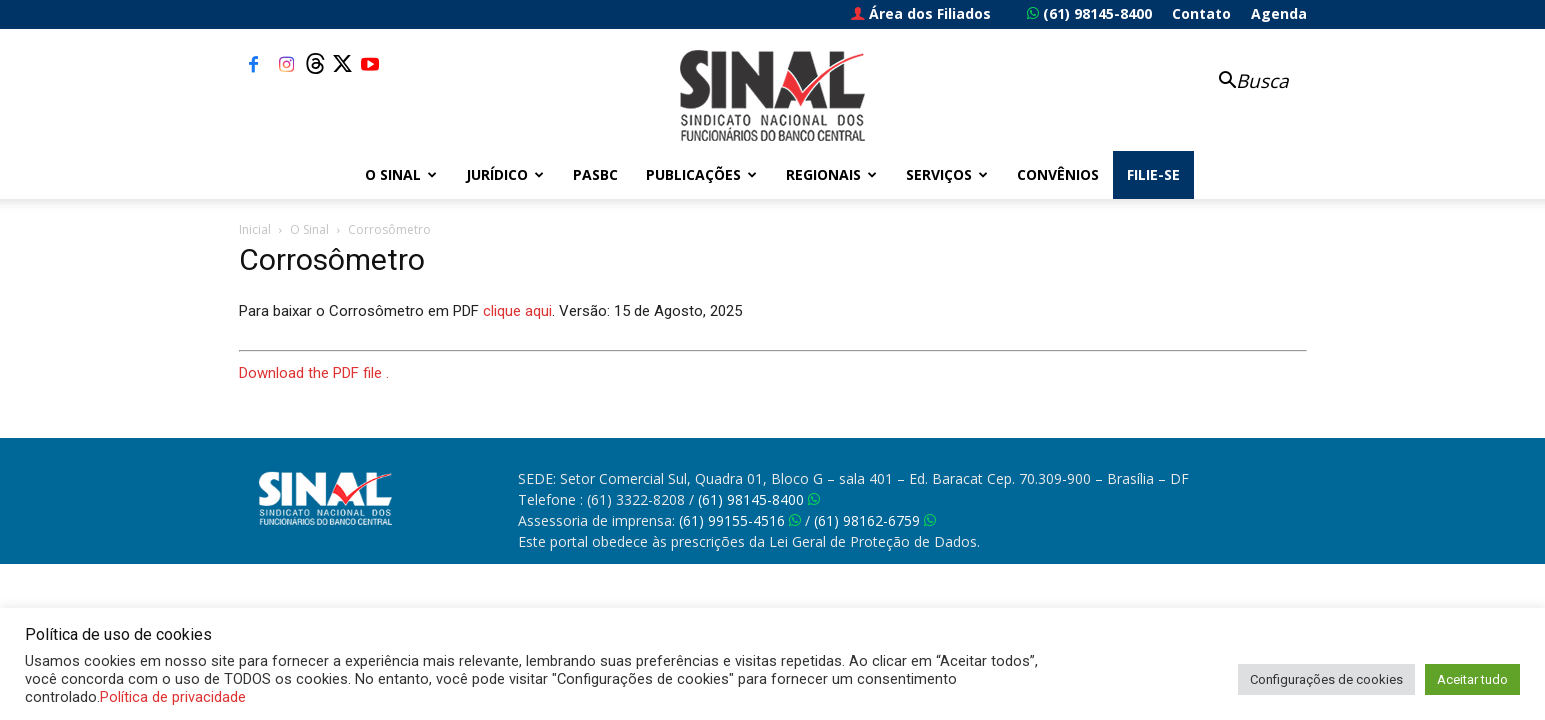 Image resolution: width=1545 pixels, height=720 pixels. Describe the element at coordinates (1326, 679) in the screenshot. I see `Configurações de cookies [button]` at that location.